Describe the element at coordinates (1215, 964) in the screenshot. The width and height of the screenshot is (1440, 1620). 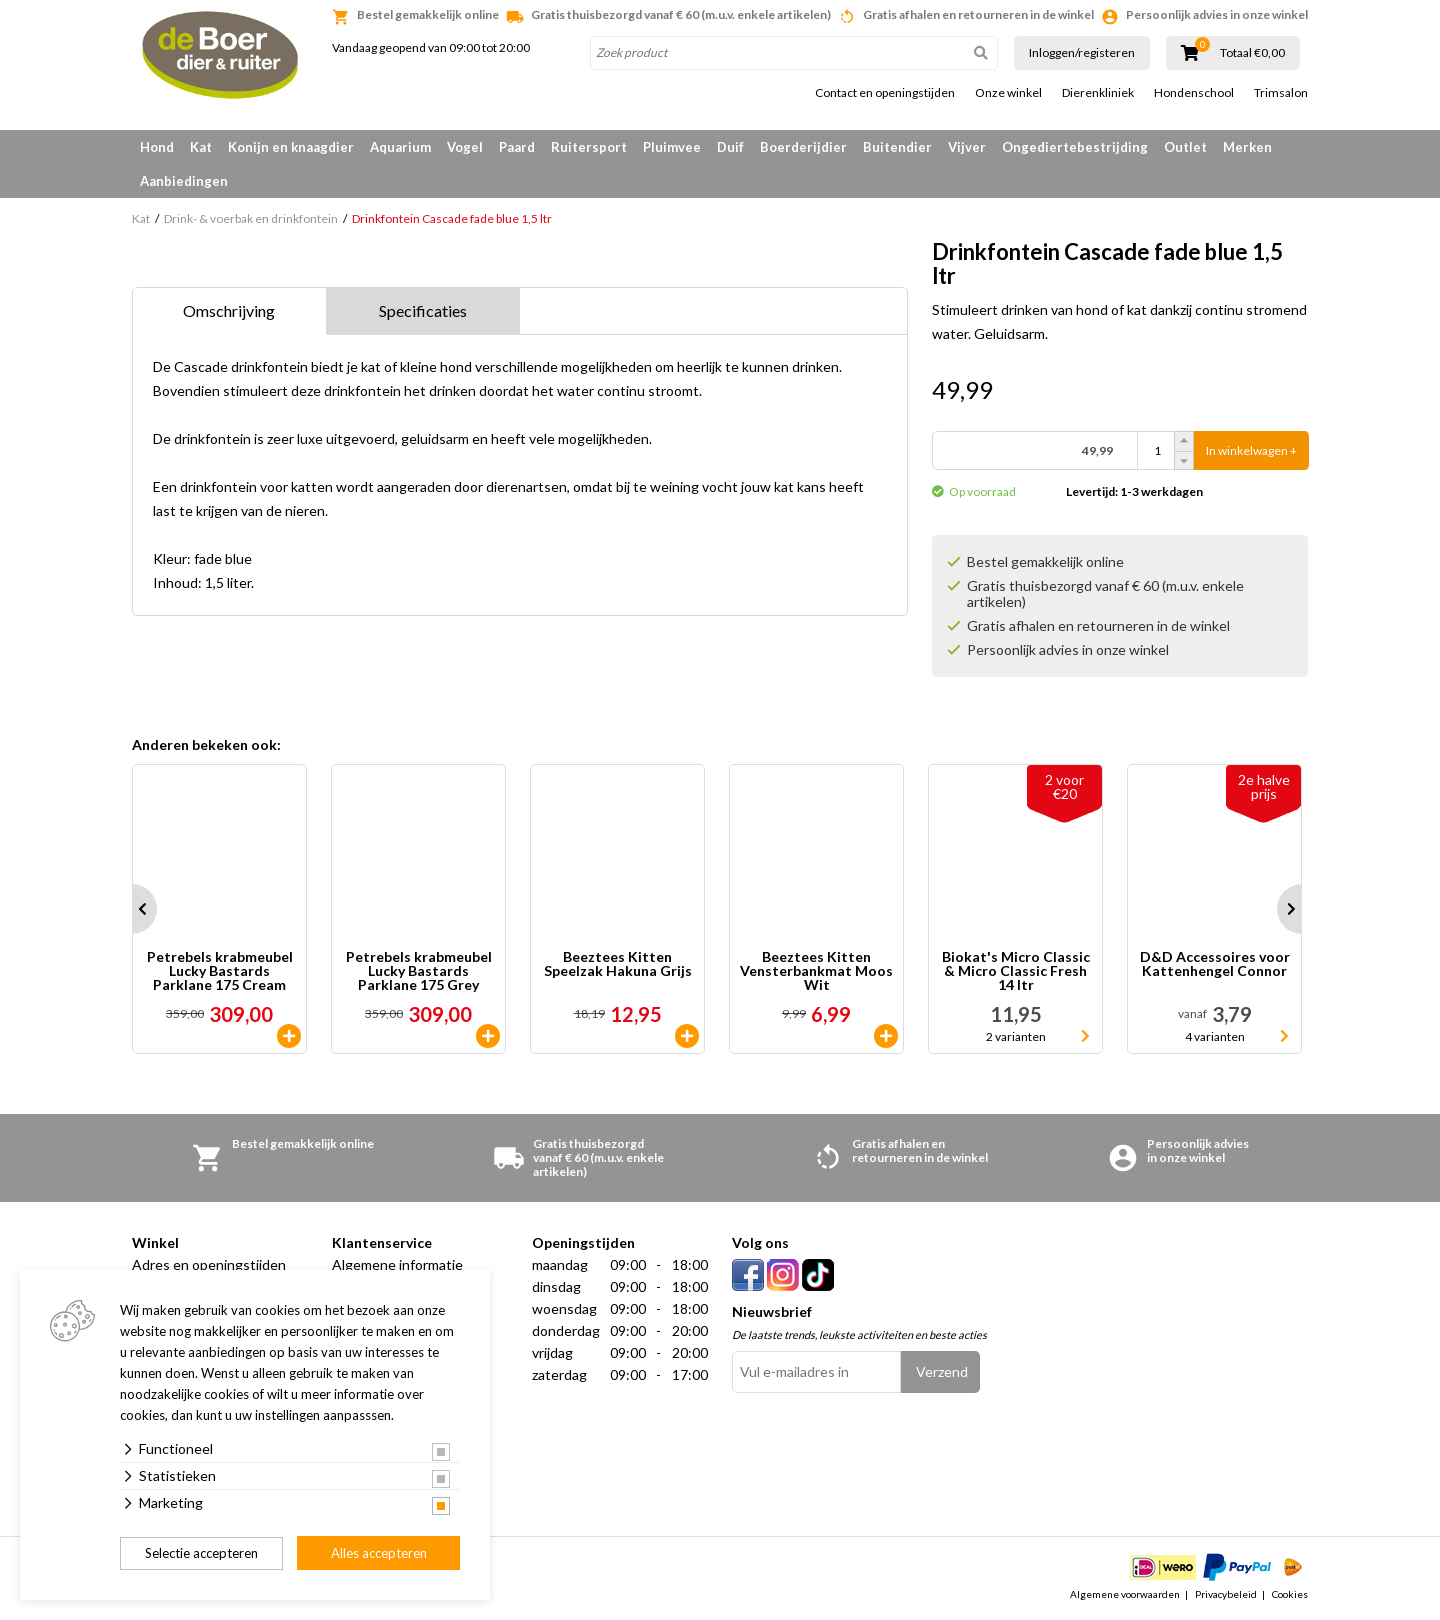
I see `D&D Accessoires voor Kattenhengel Connor` at that location.